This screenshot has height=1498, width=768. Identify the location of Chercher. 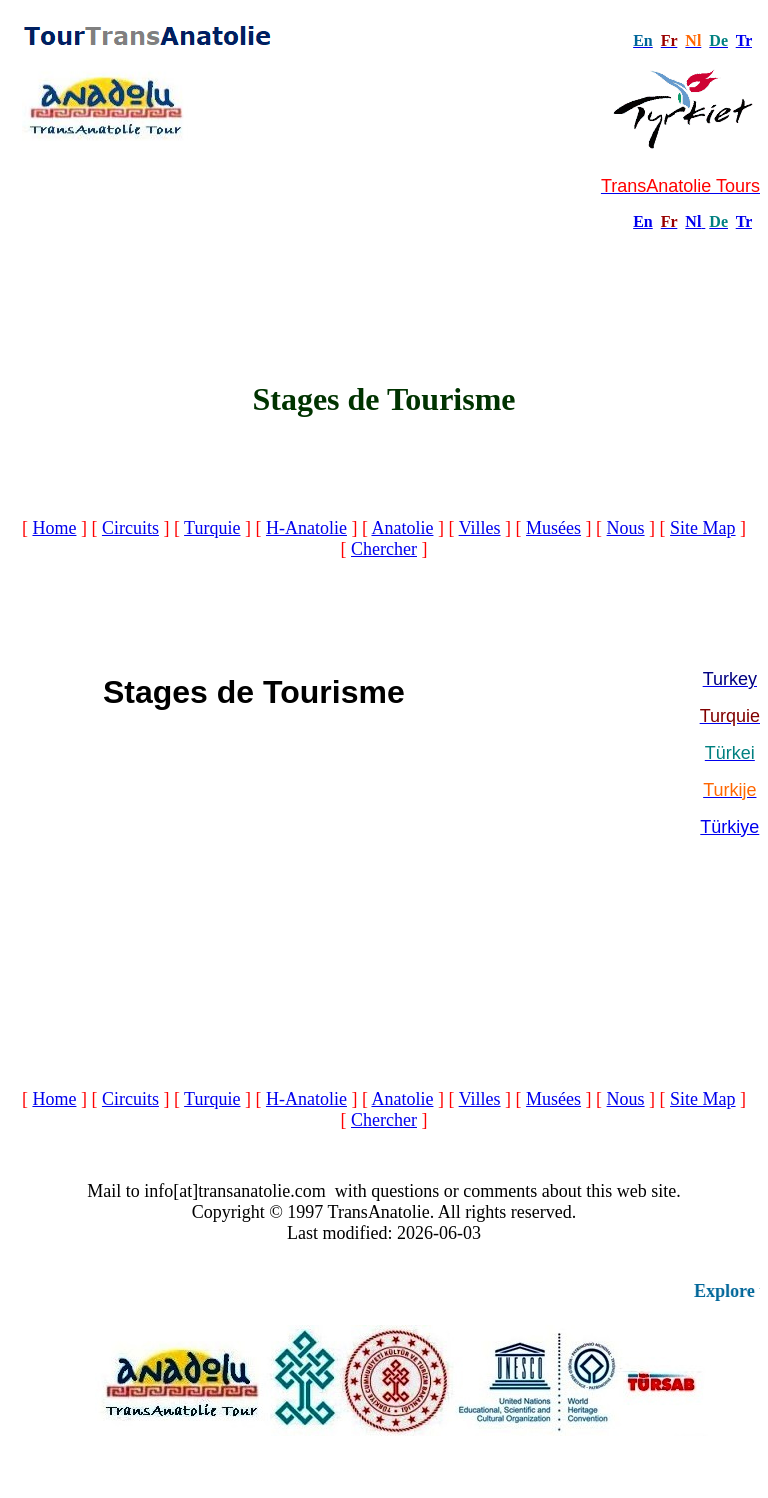
(384, 549).